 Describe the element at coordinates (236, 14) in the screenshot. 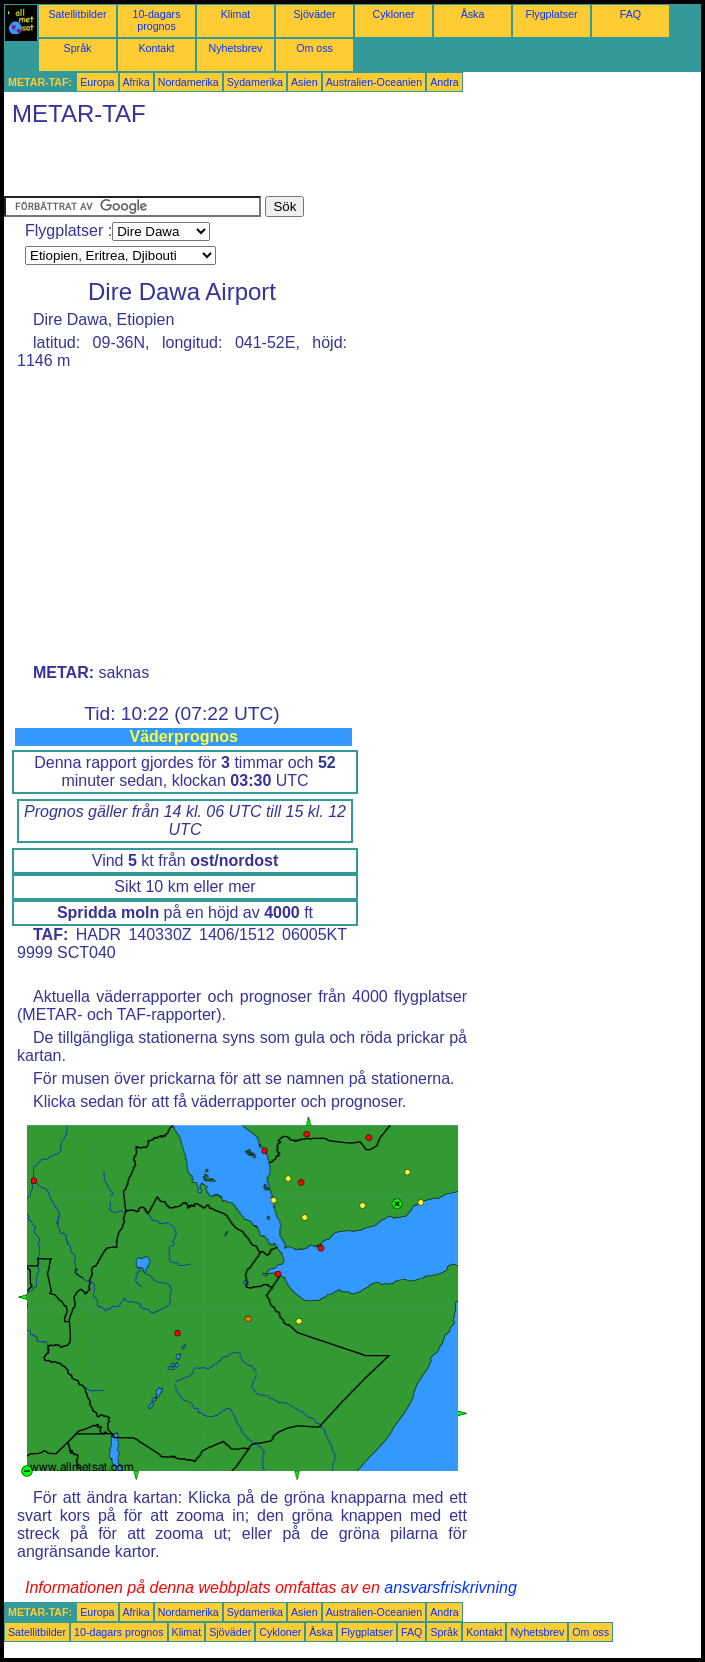

I see `Klimat` at that location.